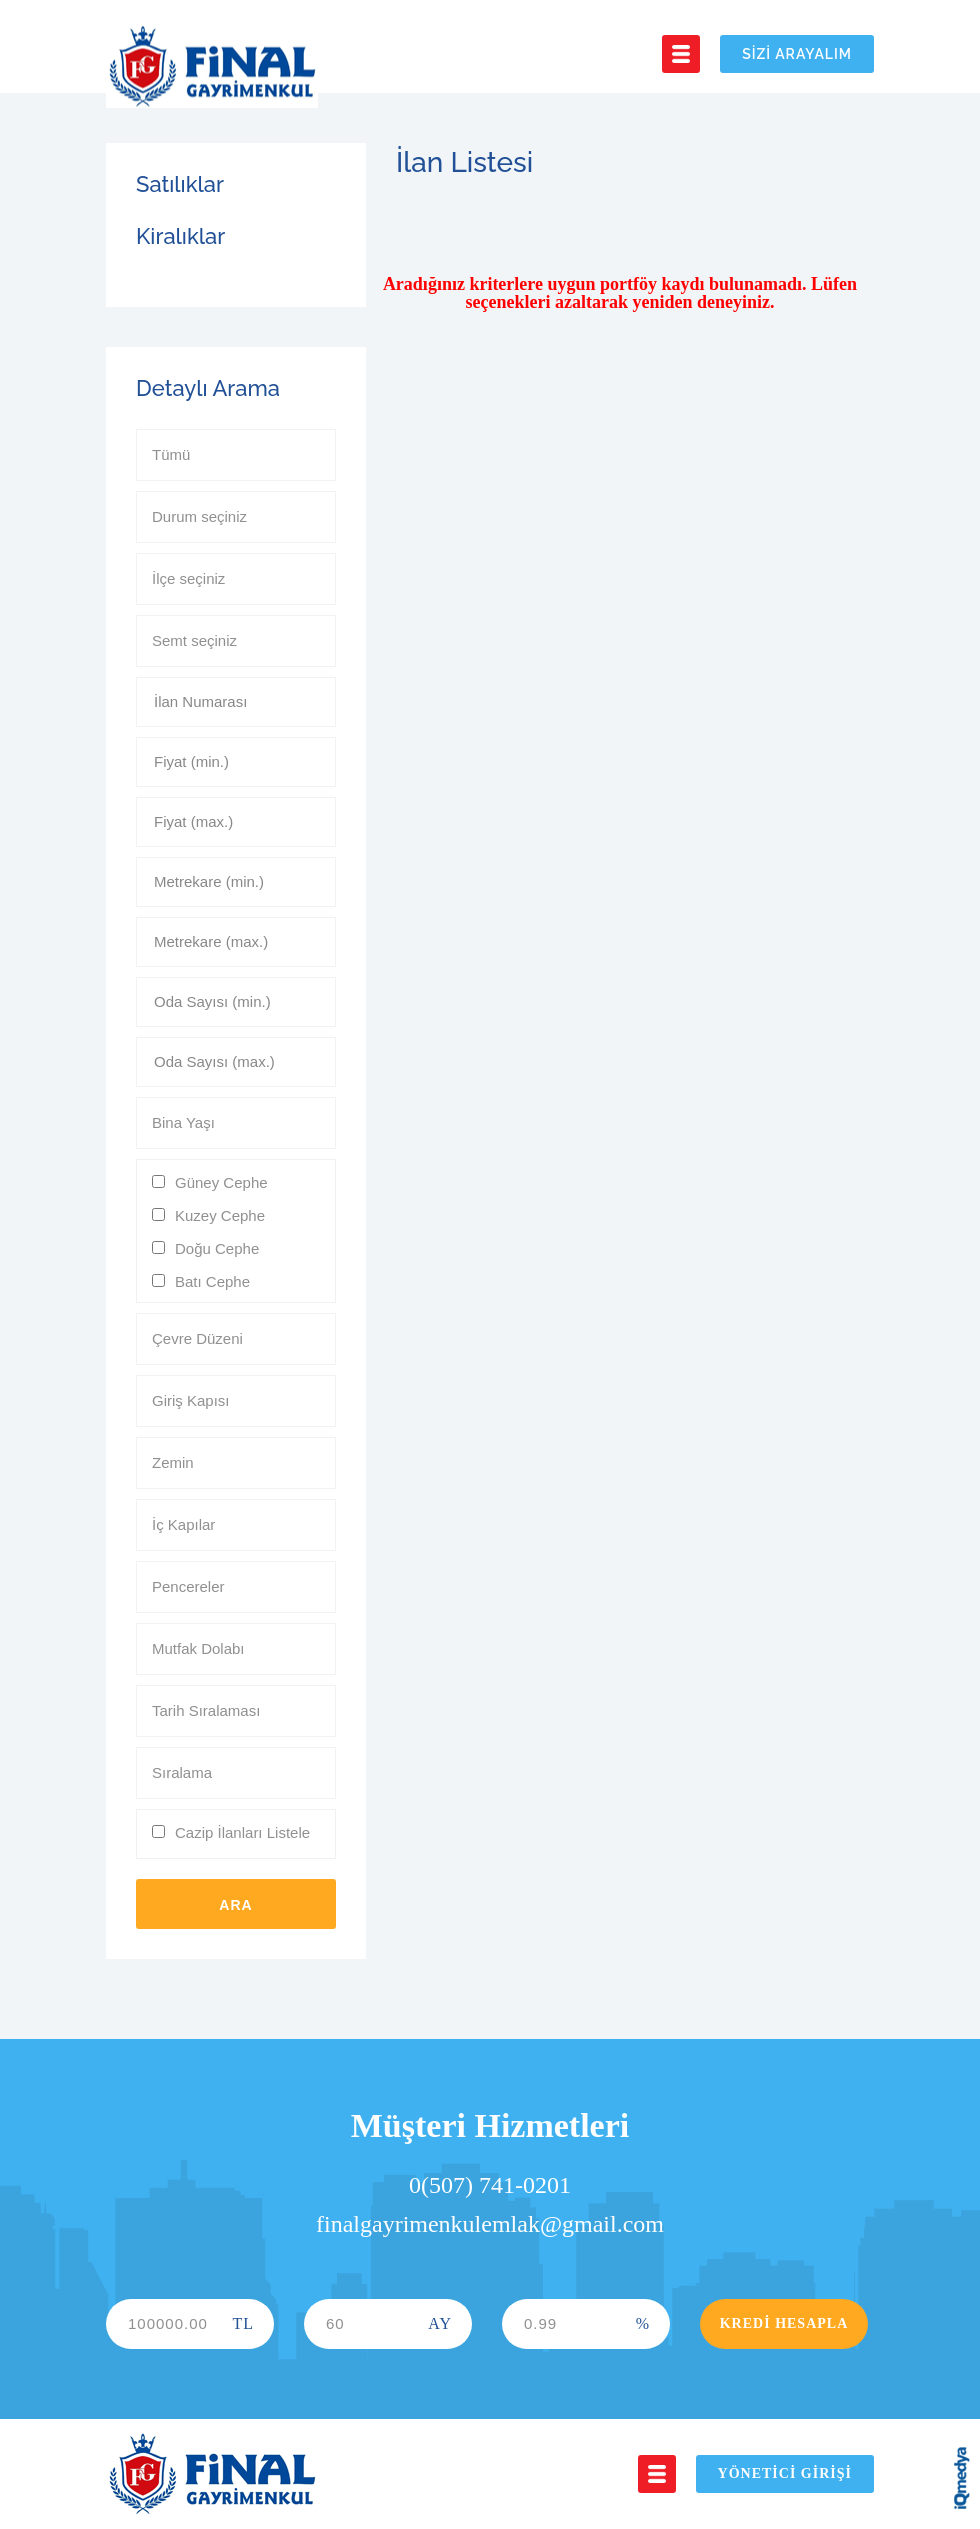 The image size is (980, 2529). What do you see at coordinates (962, 2478) in the screenshot?
I see `iq digital agency` at bounding box center [962, 2478].